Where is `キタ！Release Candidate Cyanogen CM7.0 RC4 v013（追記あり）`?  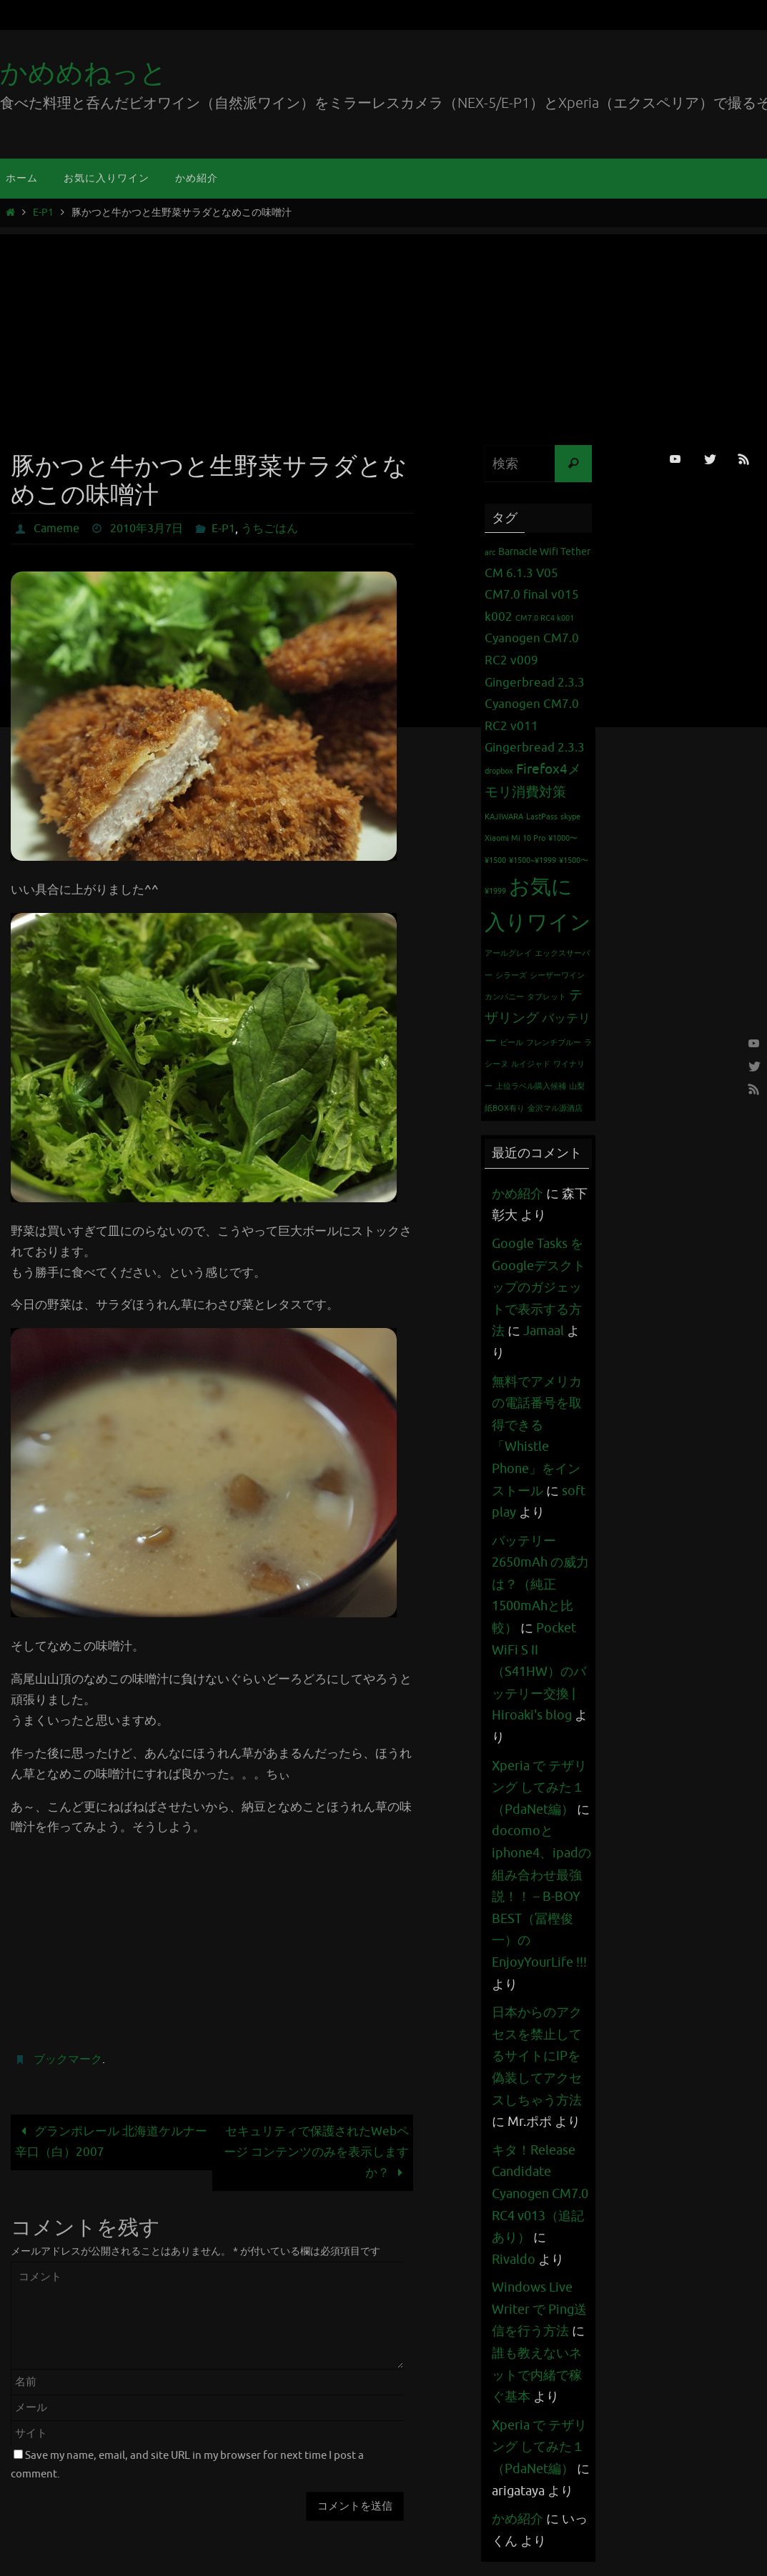 キタ！Release Candidate Cyanogen CM7.0 RC4 v013（追記あり） is located at coordinates (540, 2193).